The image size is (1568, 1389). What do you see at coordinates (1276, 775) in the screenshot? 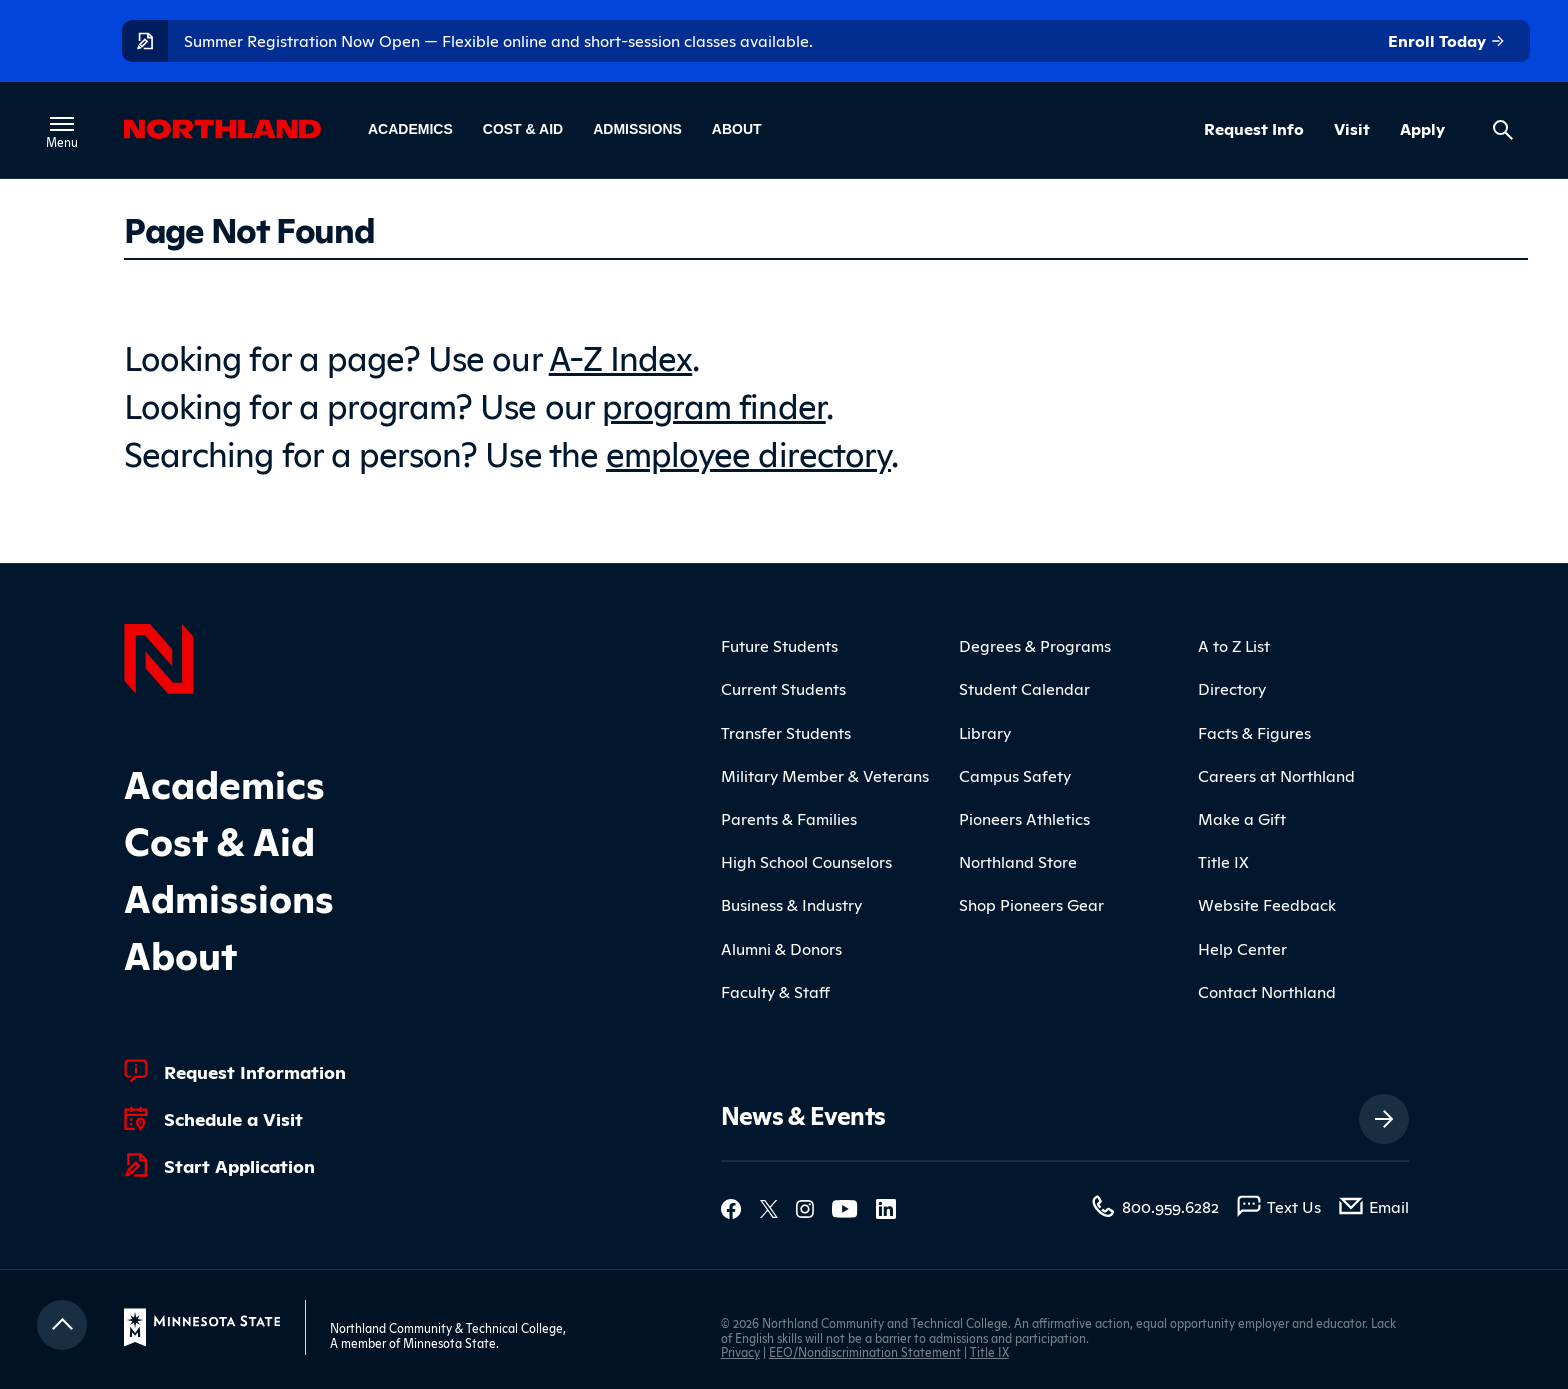
I see `Careers at Northland` at bounding box center [1276, 775].